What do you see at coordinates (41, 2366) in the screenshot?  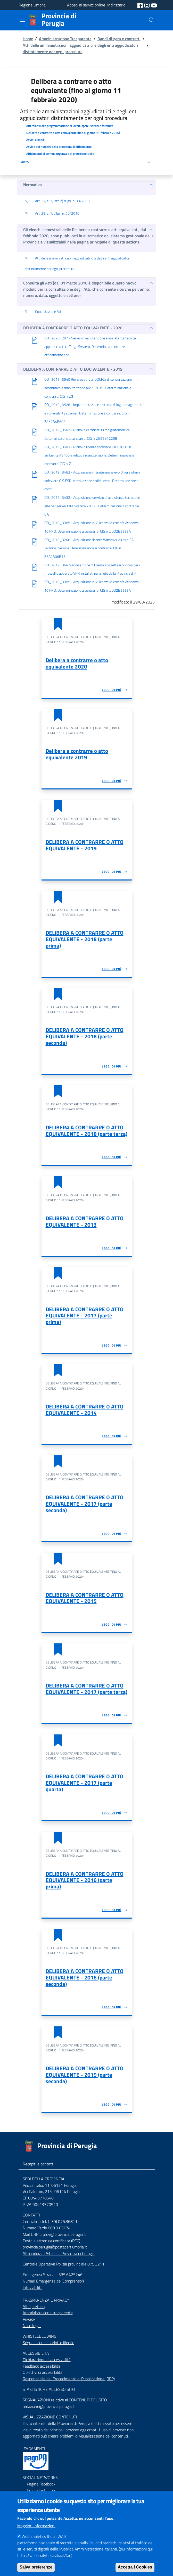 I see `Feedback accessibilità` at bounding box center [41, 2366].